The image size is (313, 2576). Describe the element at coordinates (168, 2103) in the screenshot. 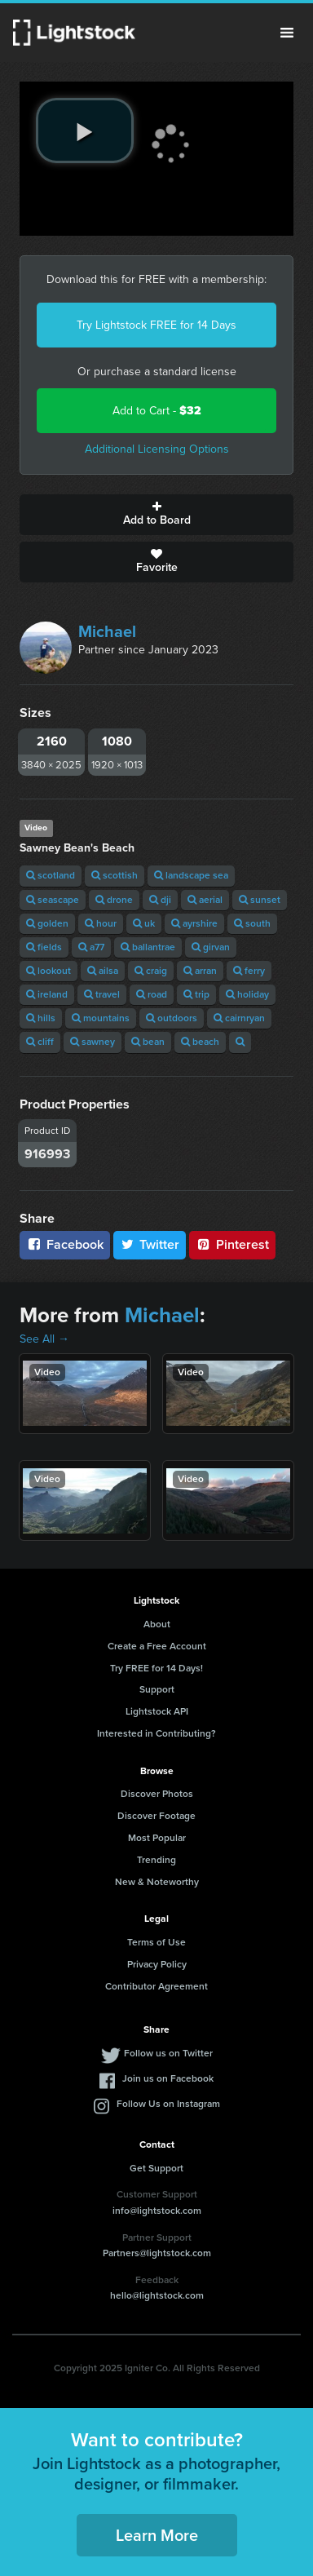

I see `Follow Us on Instagram` at that location.